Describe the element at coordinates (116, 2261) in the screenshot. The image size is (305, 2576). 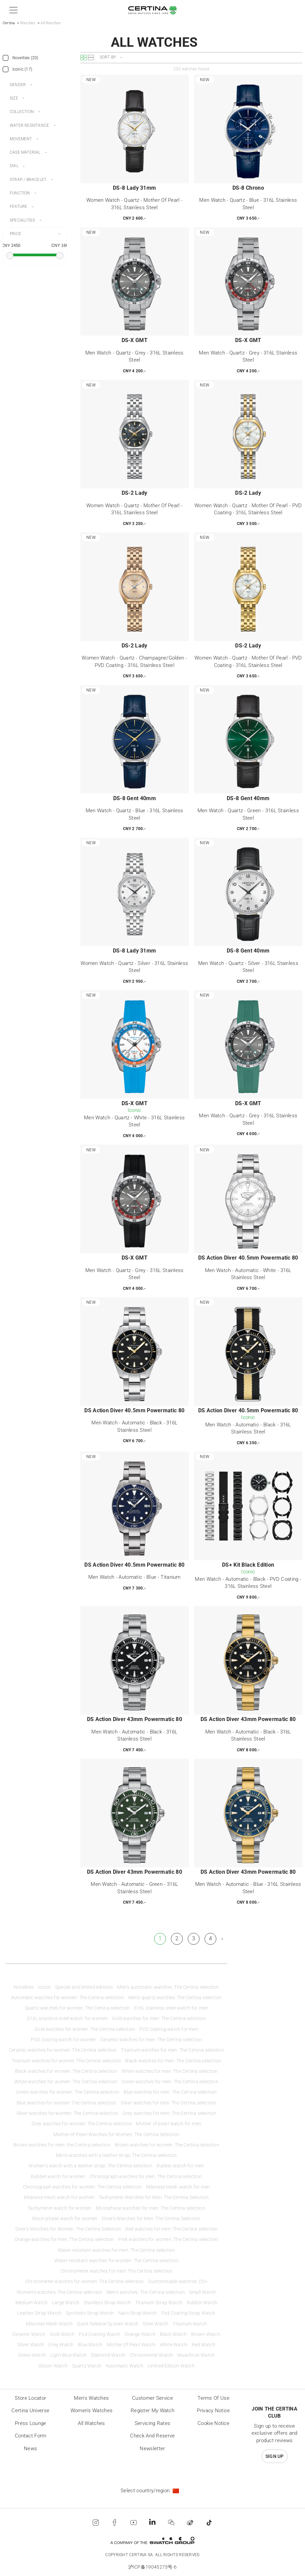
I see `Water-resistant watches for women: The Certina selection` at that location.